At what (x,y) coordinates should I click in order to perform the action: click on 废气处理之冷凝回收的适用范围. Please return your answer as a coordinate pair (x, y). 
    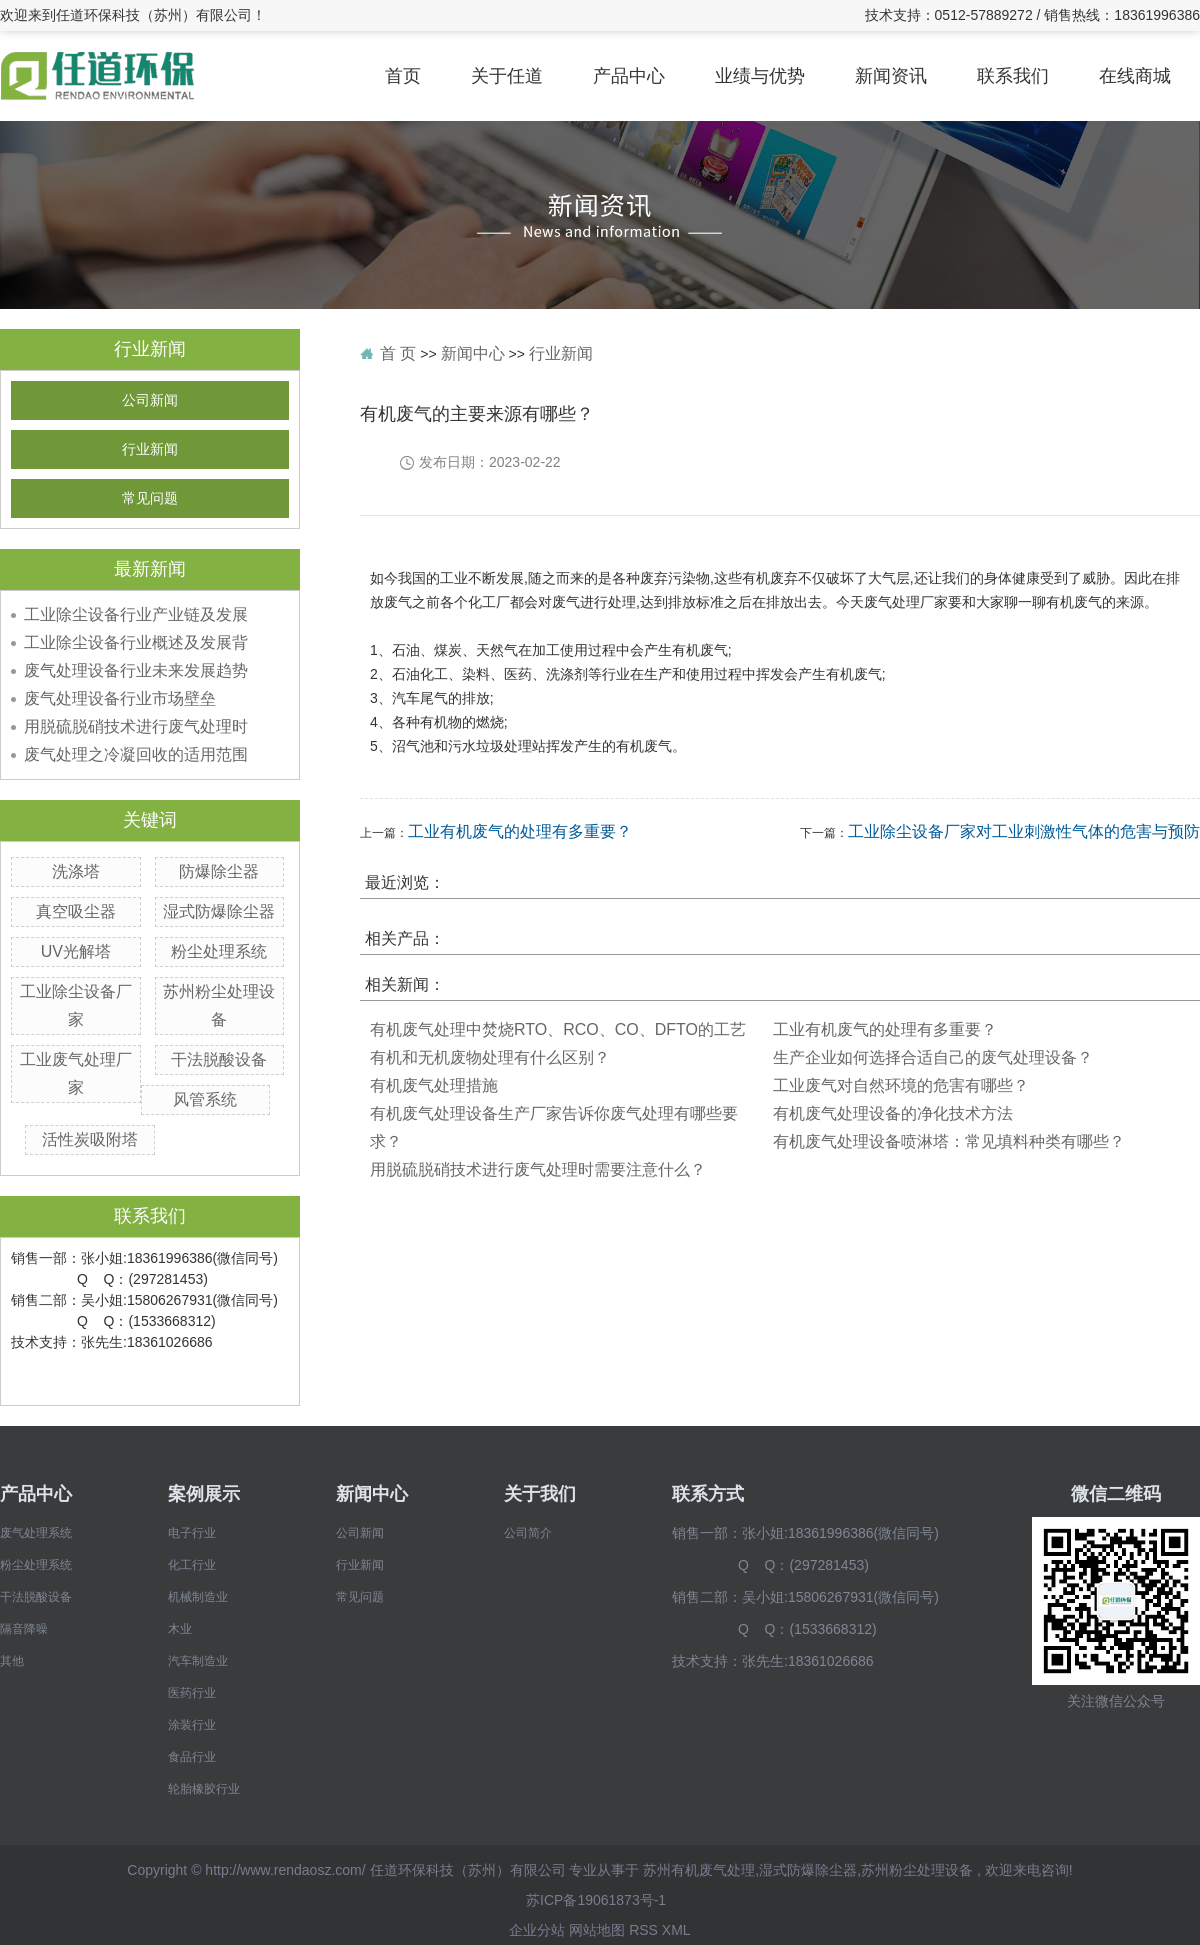
    Looking at the image, I should click on (136, 754).